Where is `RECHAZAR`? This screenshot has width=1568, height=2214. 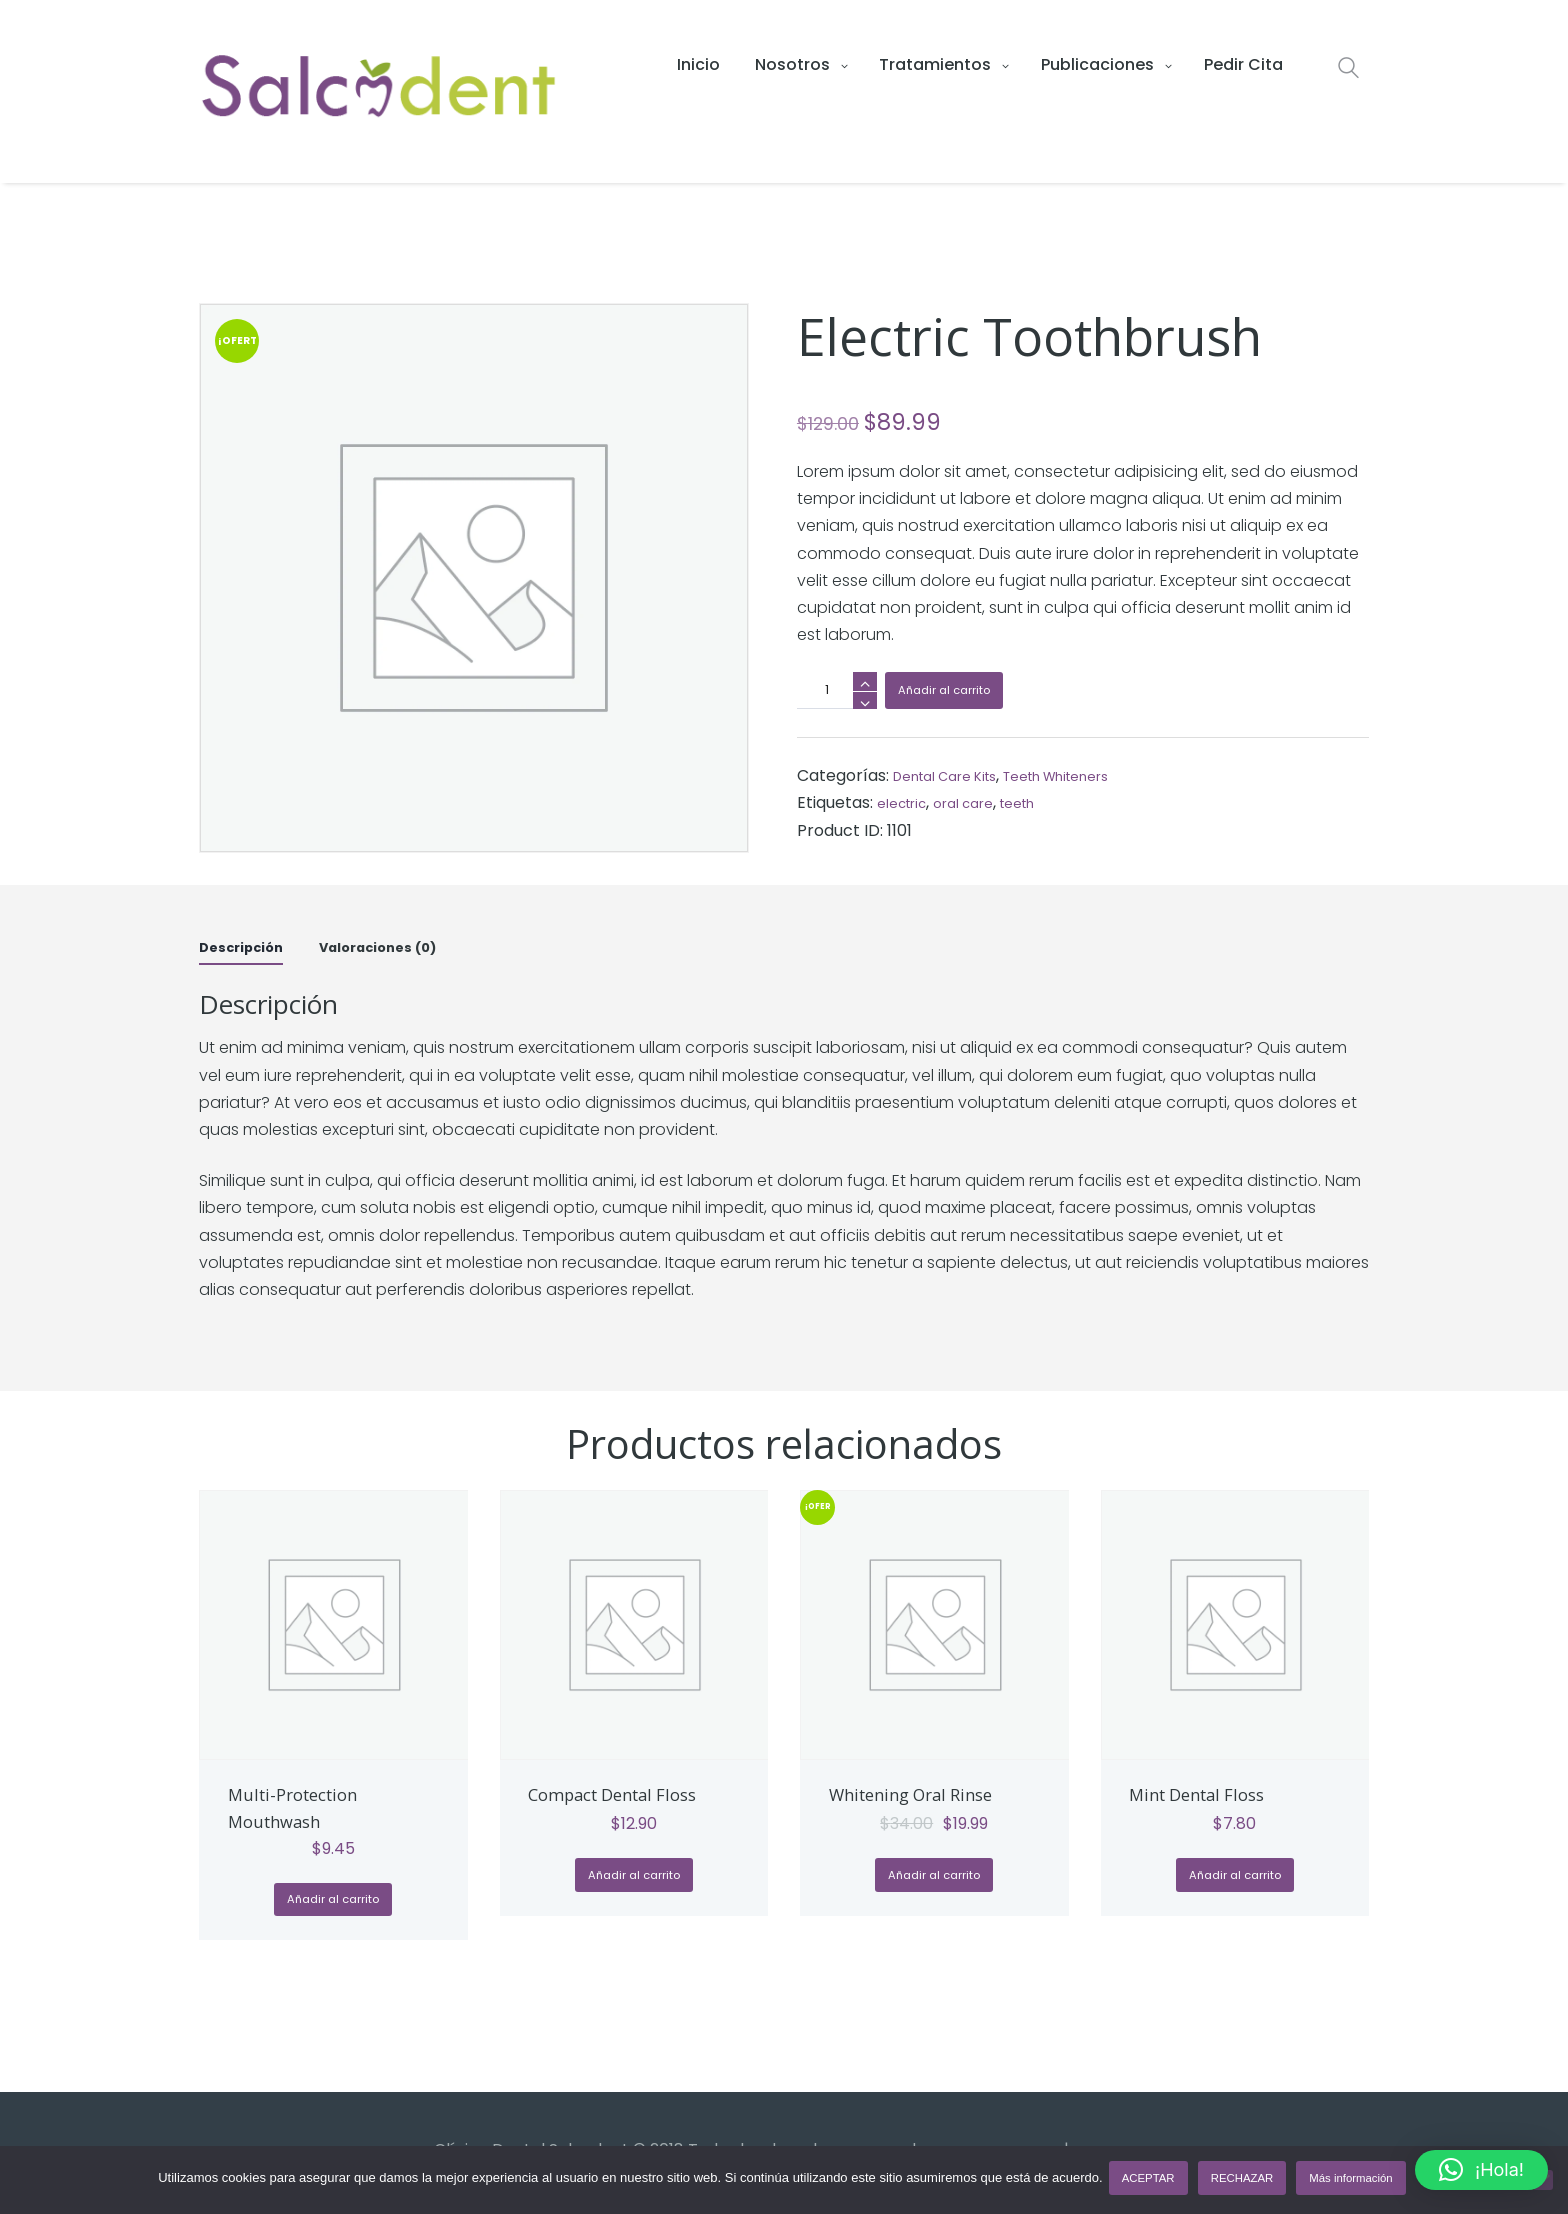
RECHAZAR is located at coordinates (1246, 2182).